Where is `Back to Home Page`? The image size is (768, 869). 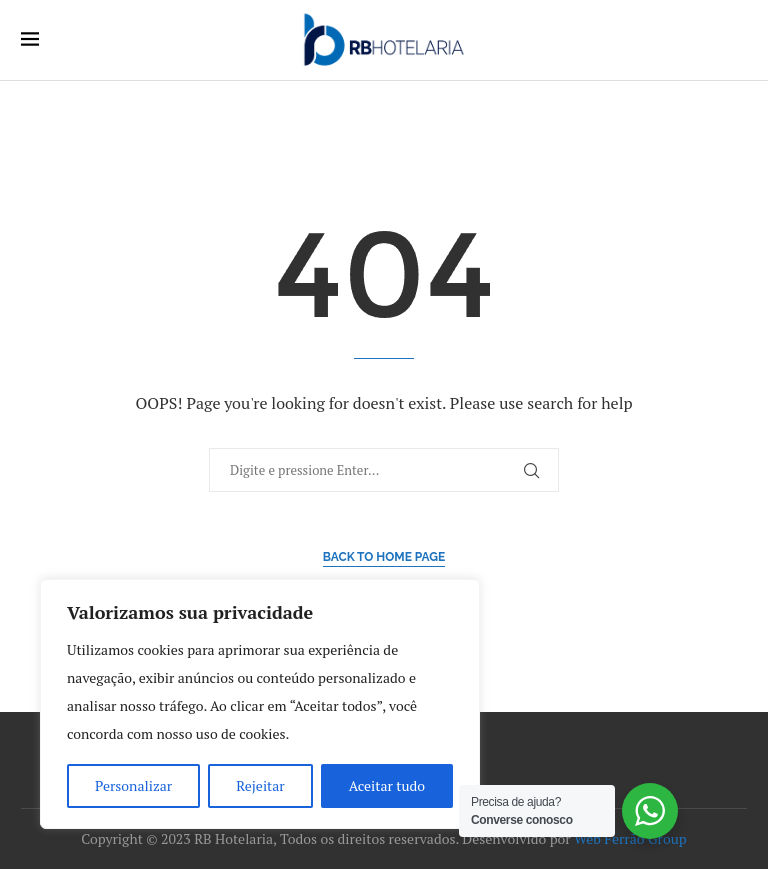 Back to Home Page is located at coordinates (384, 557).